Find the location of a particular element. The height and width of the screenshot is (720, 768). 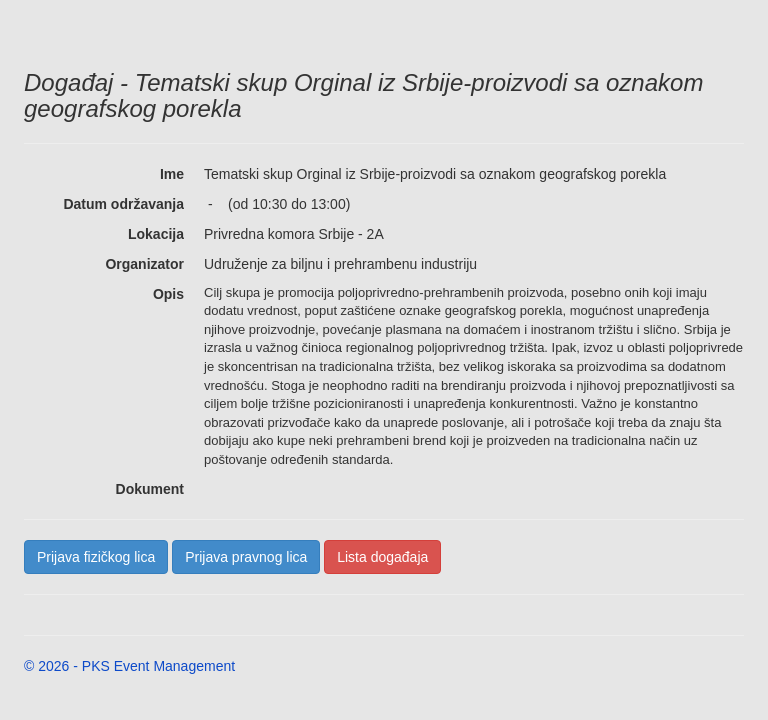

Lista događaja is located at coordinates (382, 557).